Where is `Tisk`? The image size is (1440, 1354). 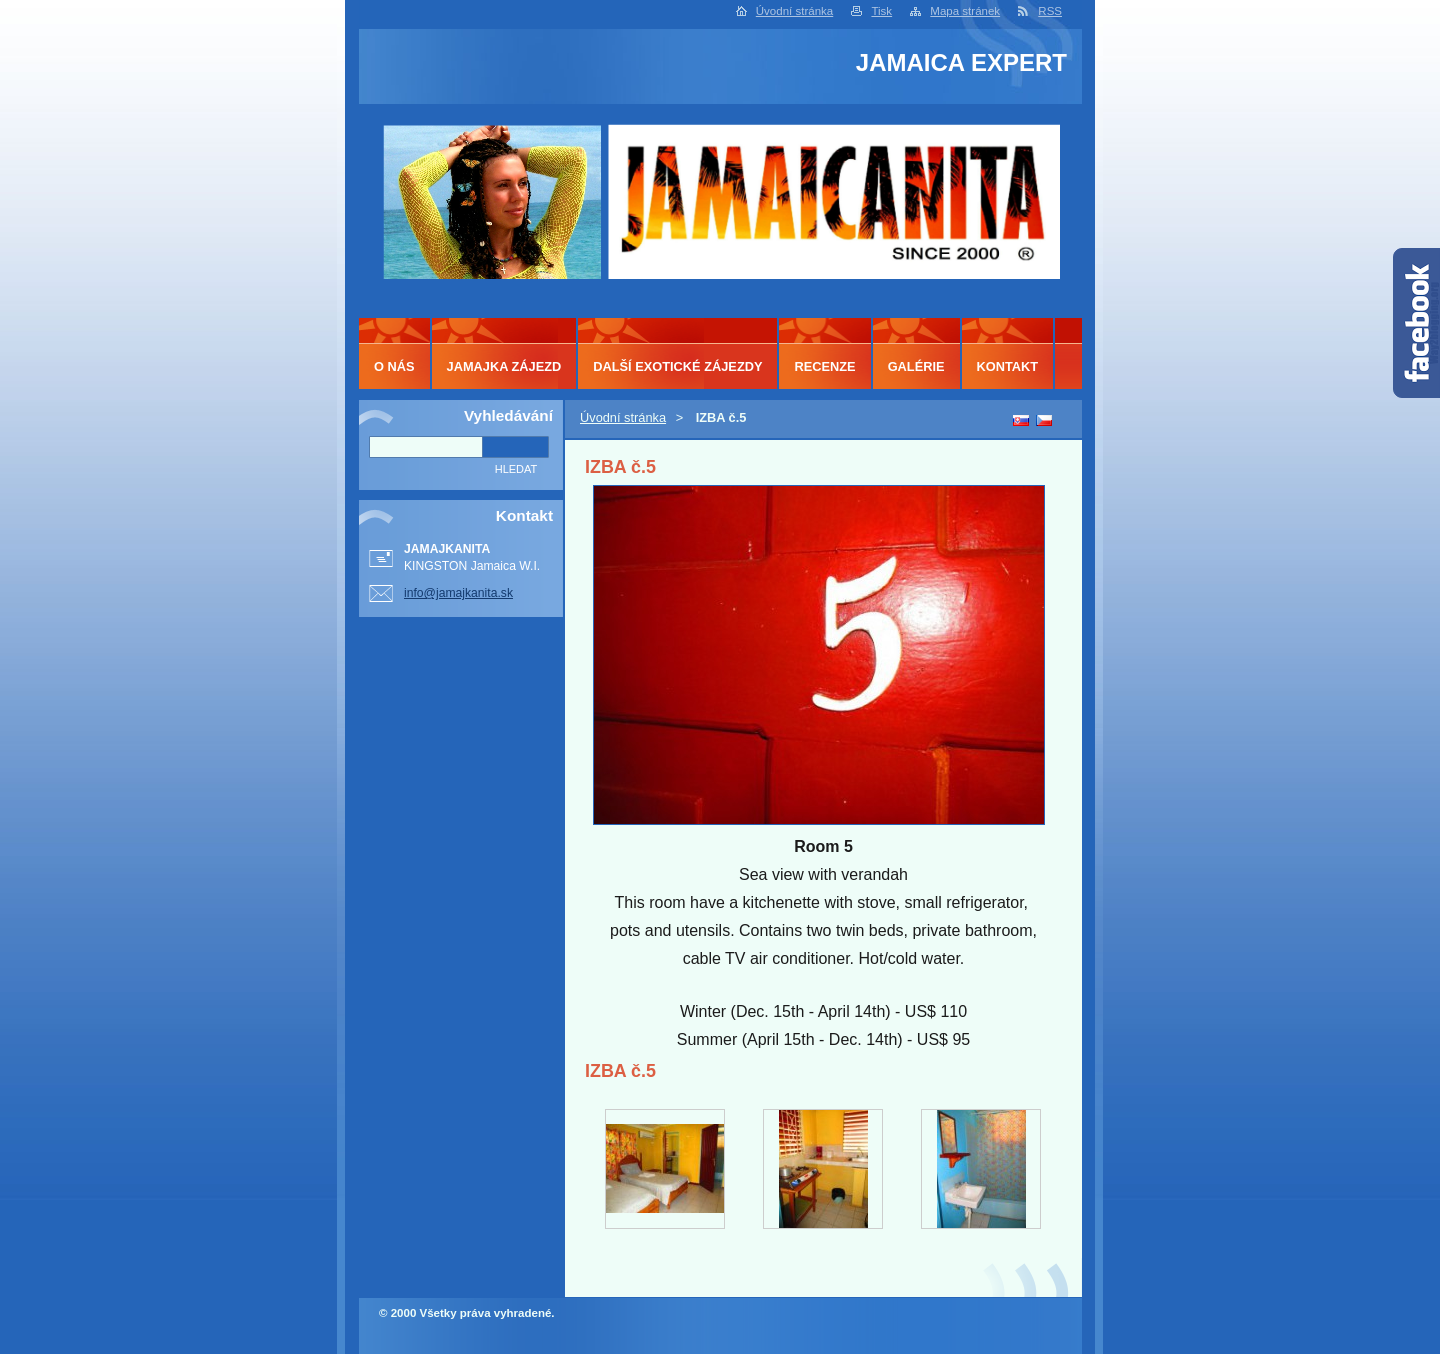
Tisk is located at coordinates (881, 11).